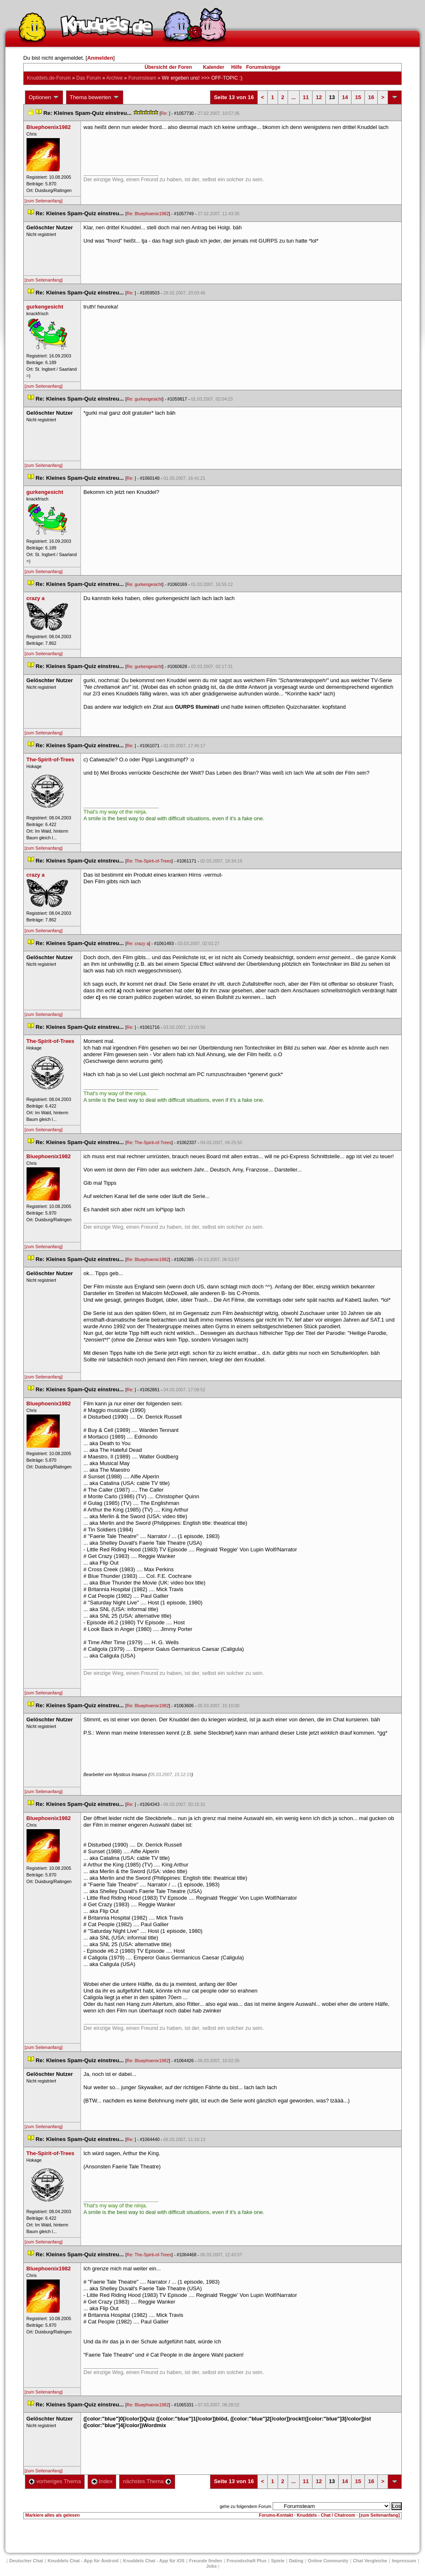  Describe the element at coordinates (149, 860) in the screenshot. I see `Re: The-Spirit-of-Tree` at that location.